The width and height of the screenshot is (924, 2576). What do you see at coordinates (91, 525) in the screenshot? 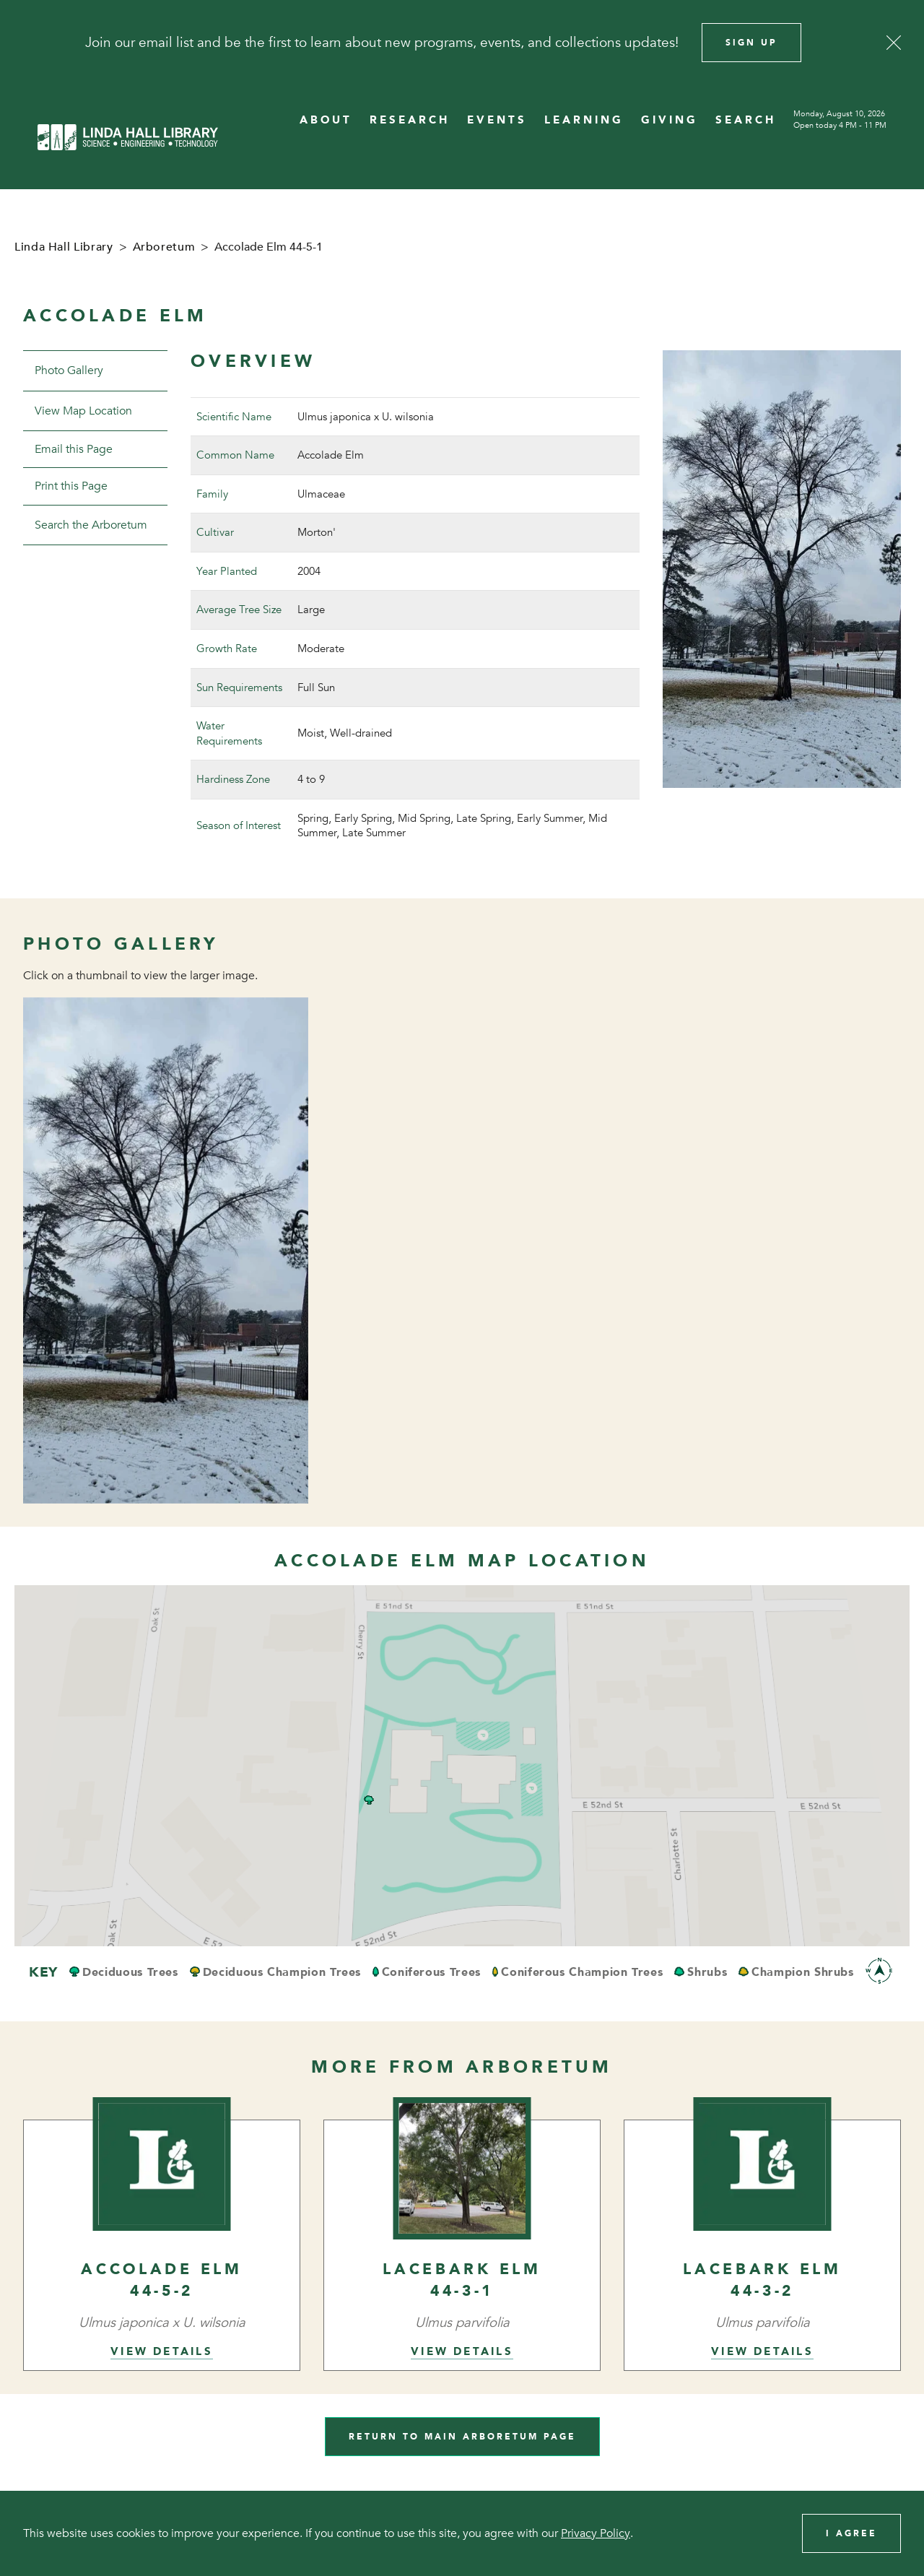
I see `Search the Arboretum` at bounding box center [91, 525].